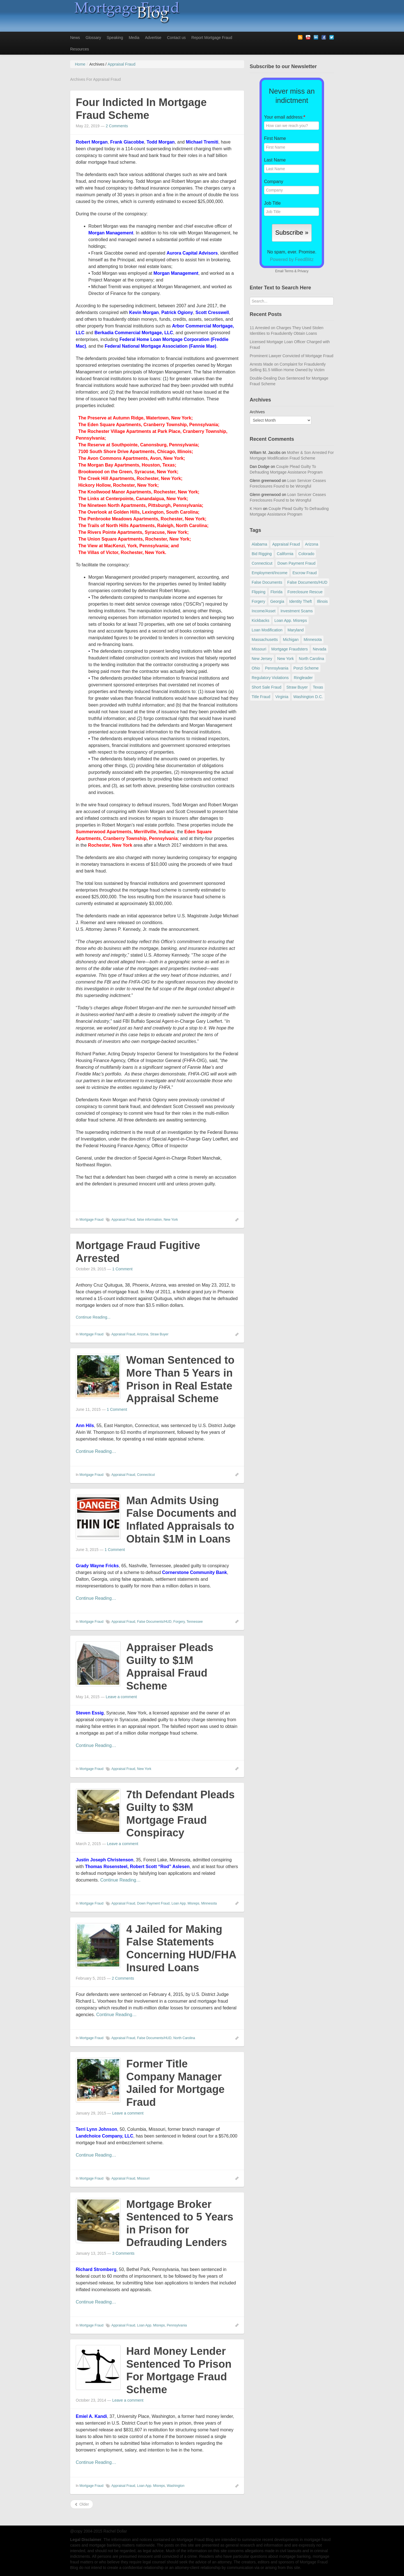 The width and height of the screenshot is (404, 2576). Describe the element at coordinates (270, 573) in the screenshot. I see `Employment/Income [Employment/Income (38 items)]` at that location.